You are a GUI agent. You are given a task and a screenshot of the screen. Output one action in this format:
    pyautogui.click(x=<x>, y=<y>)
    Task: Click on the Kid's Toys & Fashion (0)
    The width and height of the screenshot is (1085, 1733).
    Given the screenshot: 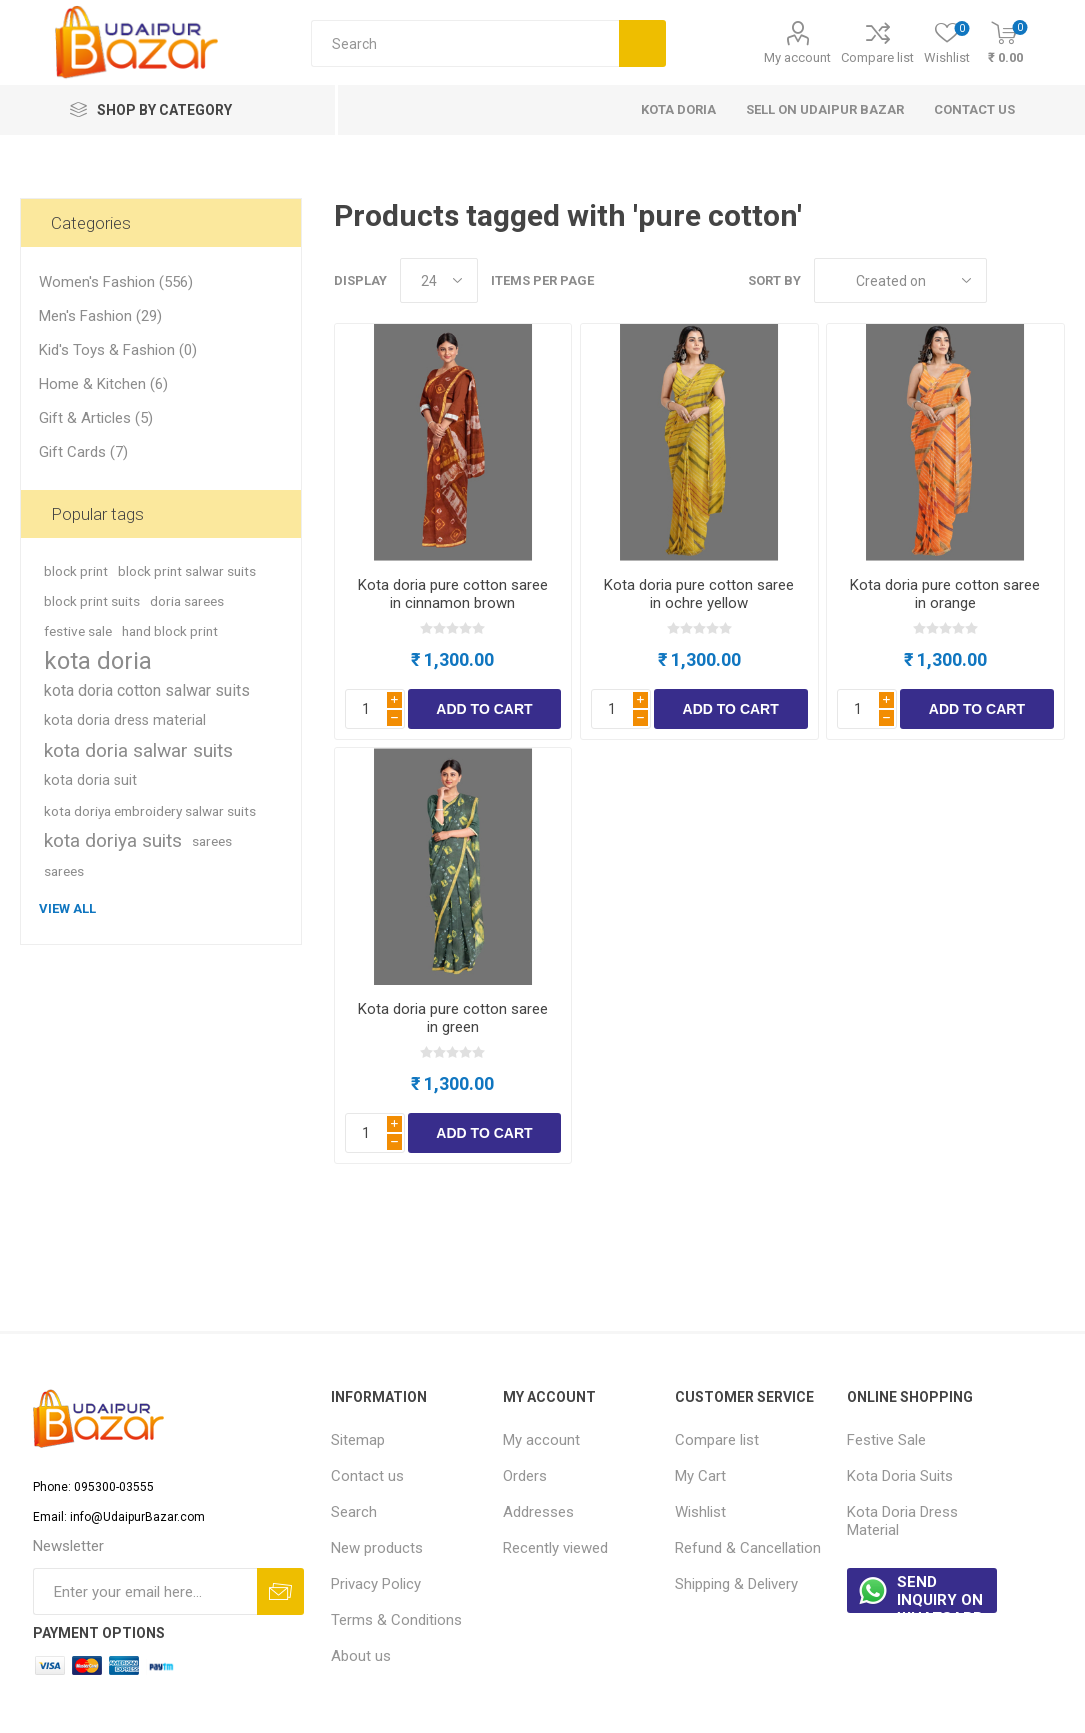 What is the action you would take?
    pyautogui.click(x=118, y=350)
    